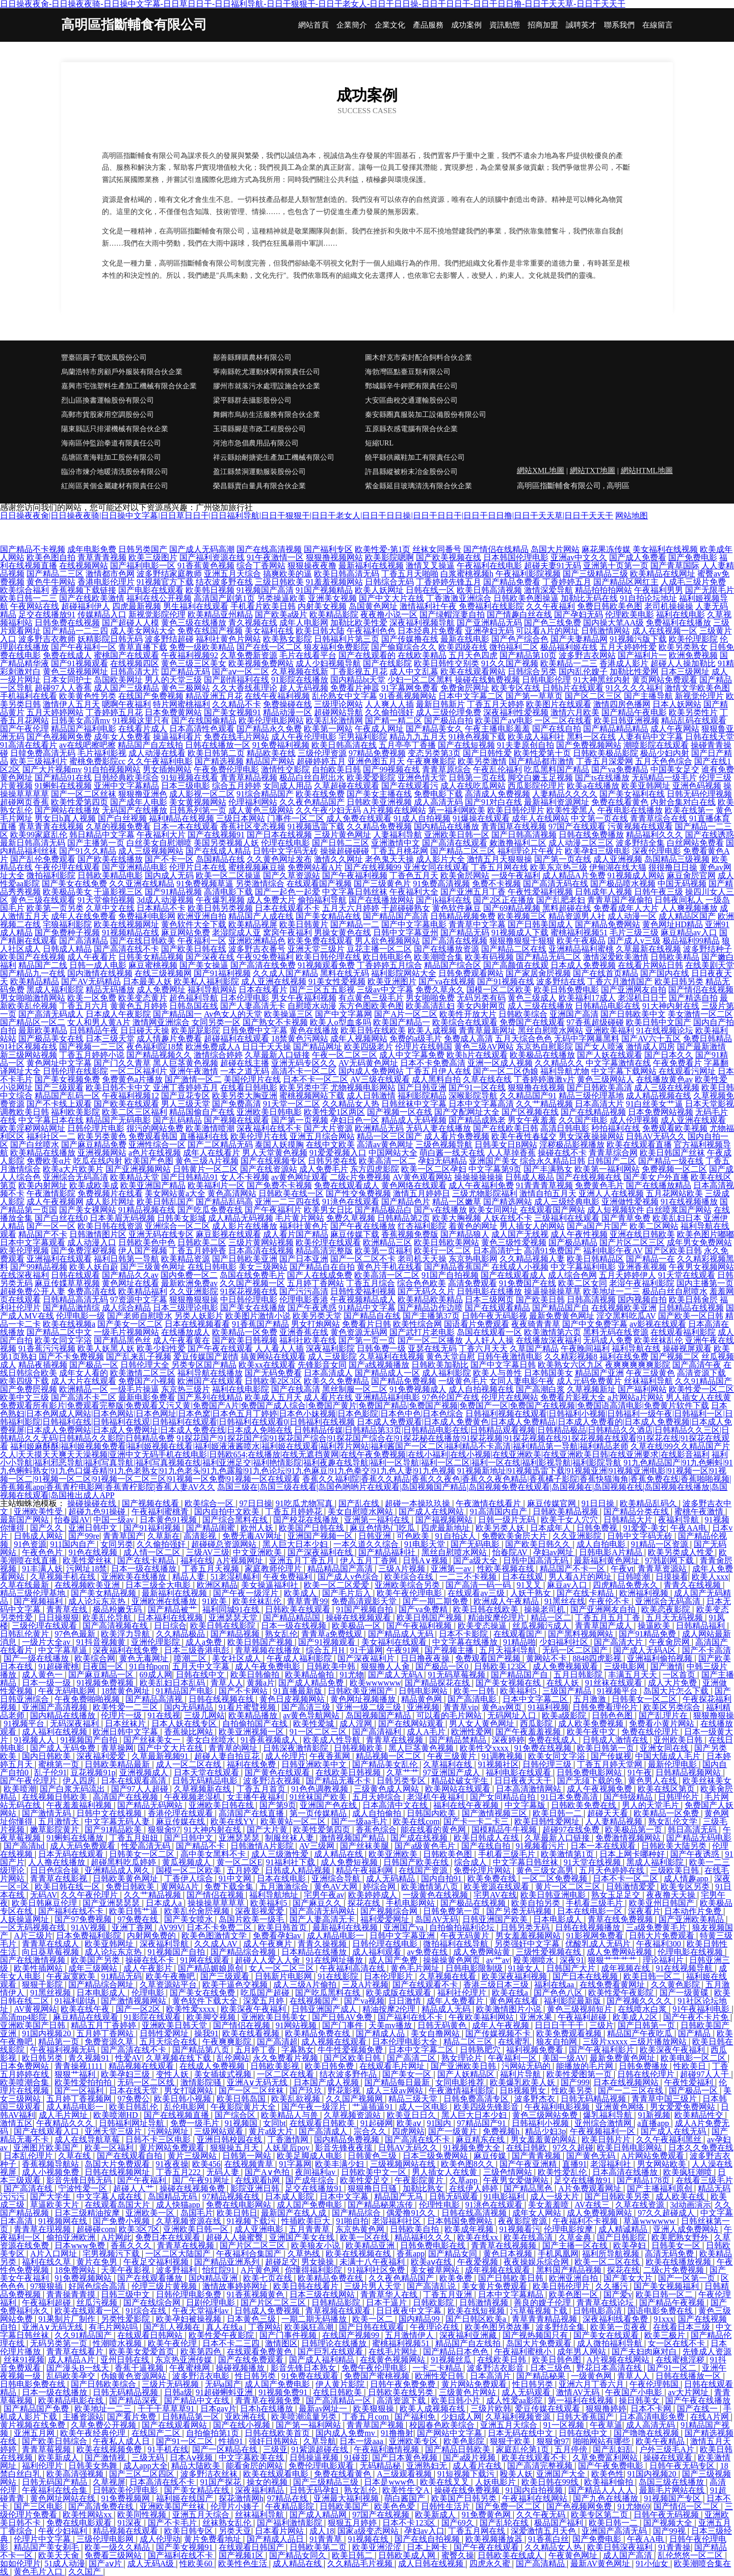 The height and width of the screenshot is (2576, 734). What do you see at coordinates (330, 1144) in the screenshot?
I see `在线中文欧美` at bounding box center [330, 1144].